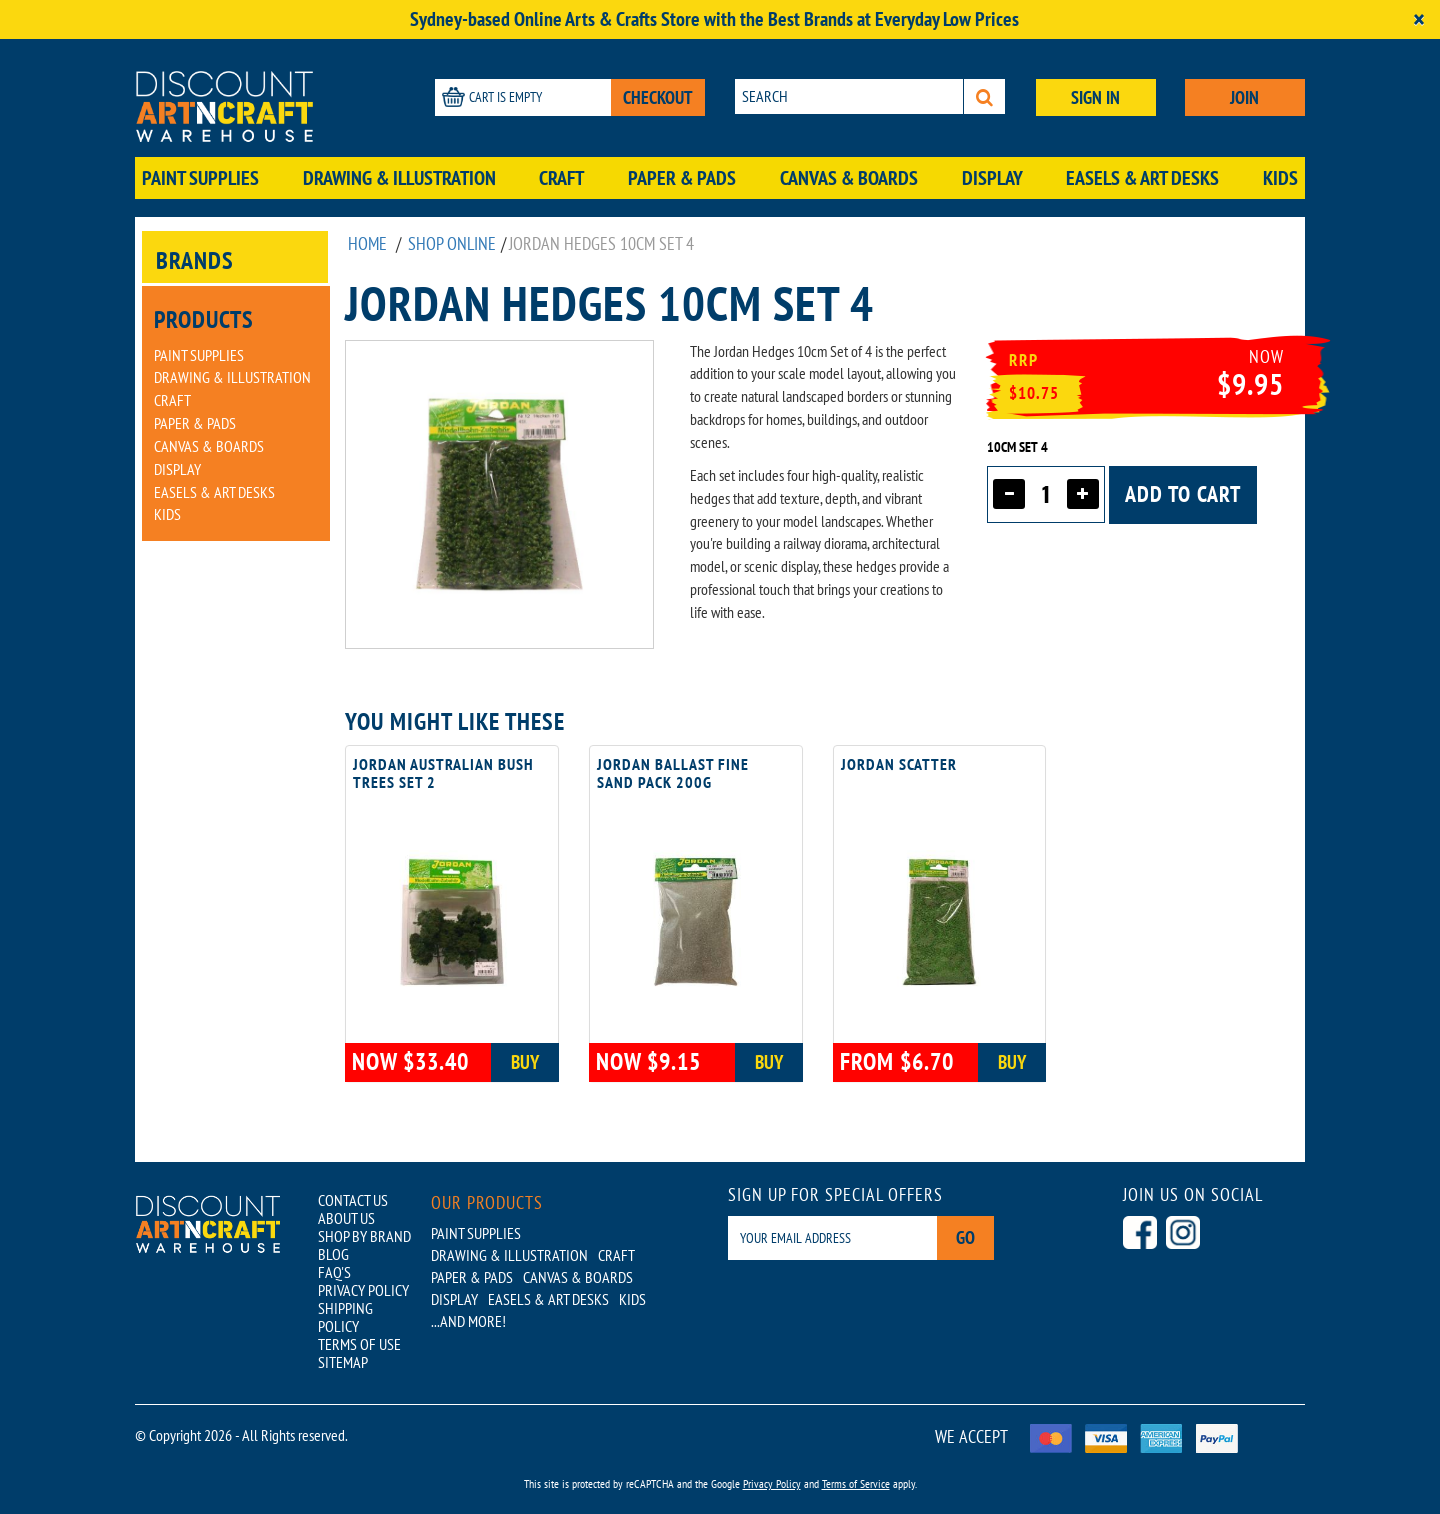 This screenshot has width=1440, height=1514. I want to click on Drawing & Illustration, so click(399, 178).